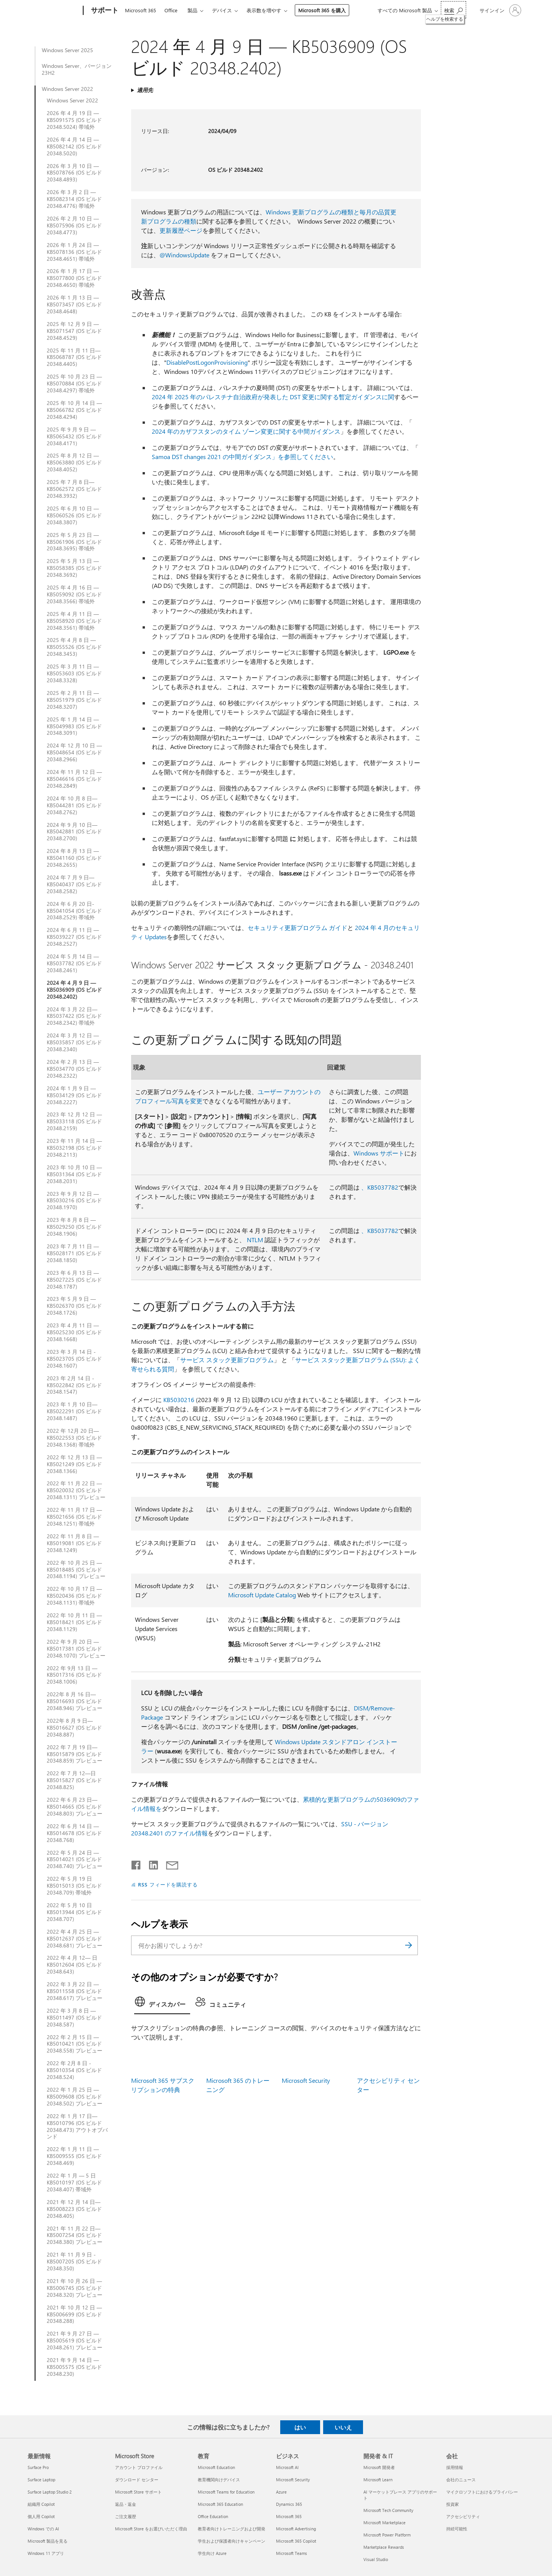 The image size is (552, 2576). I want to click on 2022 年 1 月 25 日 — KB5009608 (OS ビルド 20348.502) プレビュー, so click(74, 2096).